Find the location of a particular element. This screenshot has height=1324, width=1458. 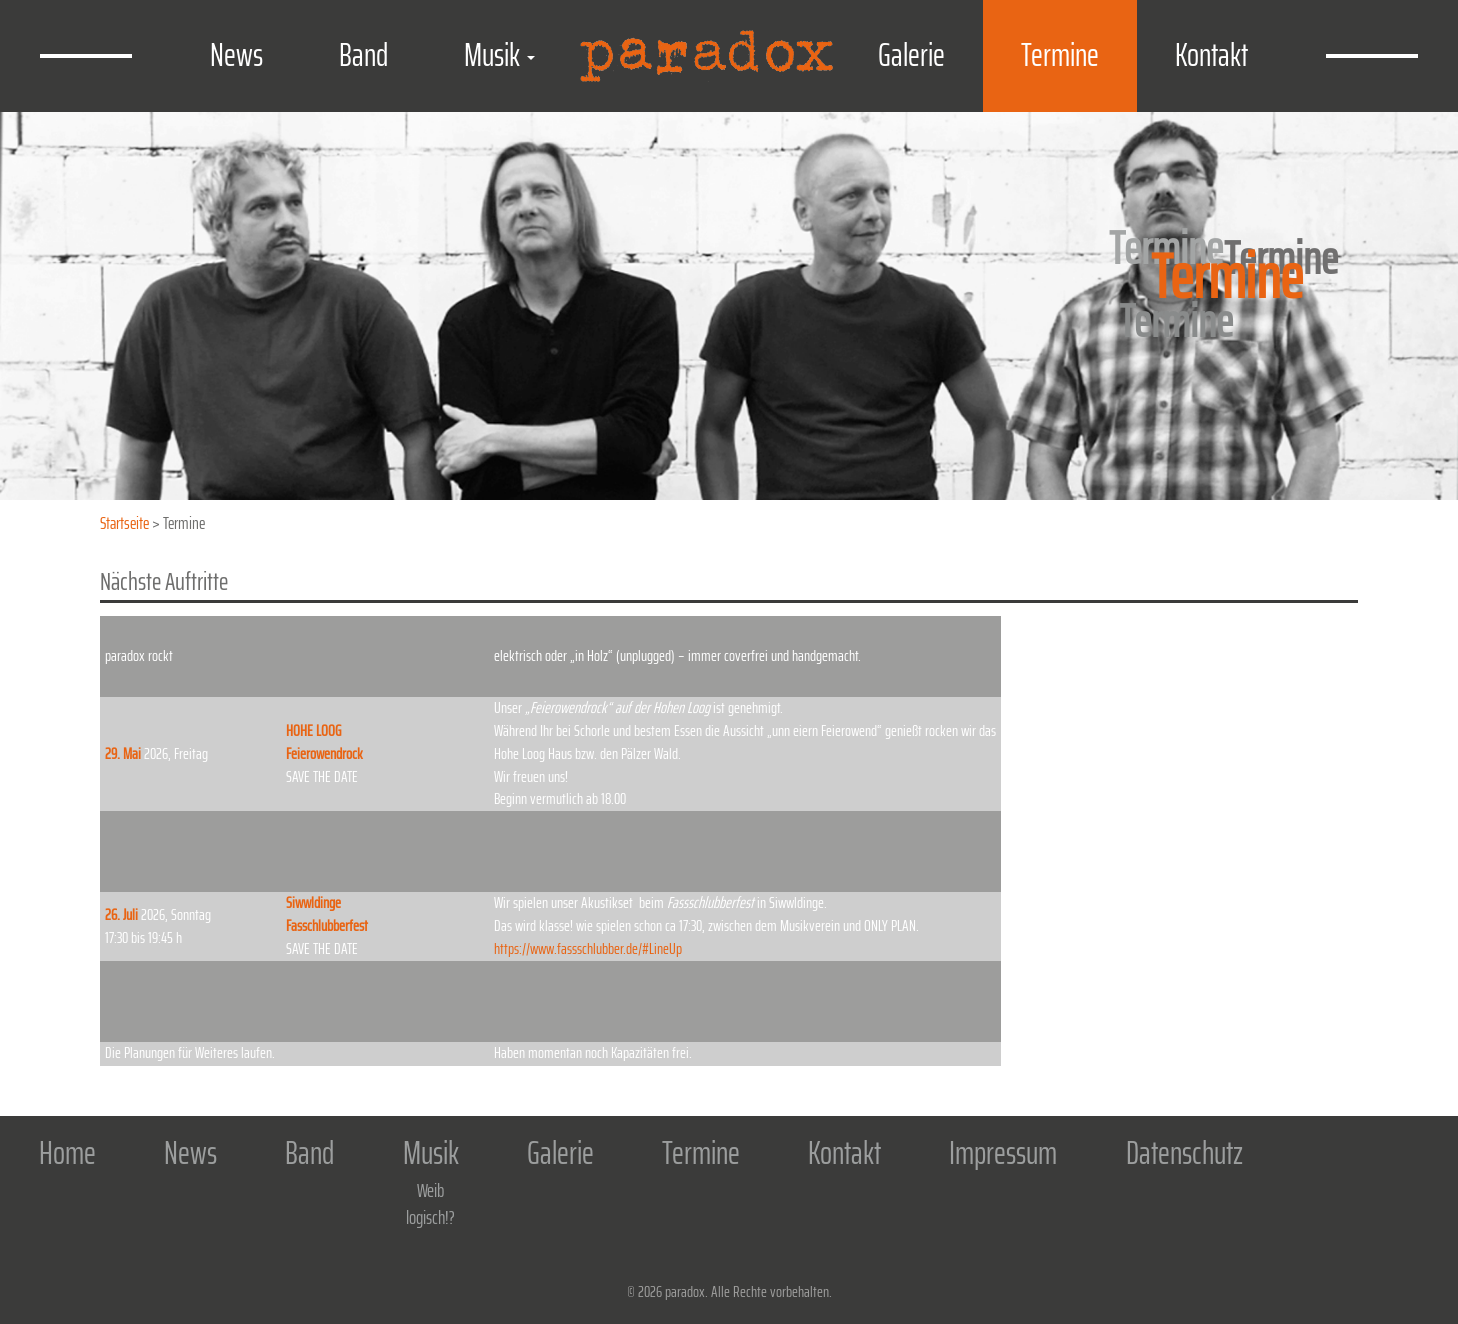

Startseite is located at coordinates (124, 523).